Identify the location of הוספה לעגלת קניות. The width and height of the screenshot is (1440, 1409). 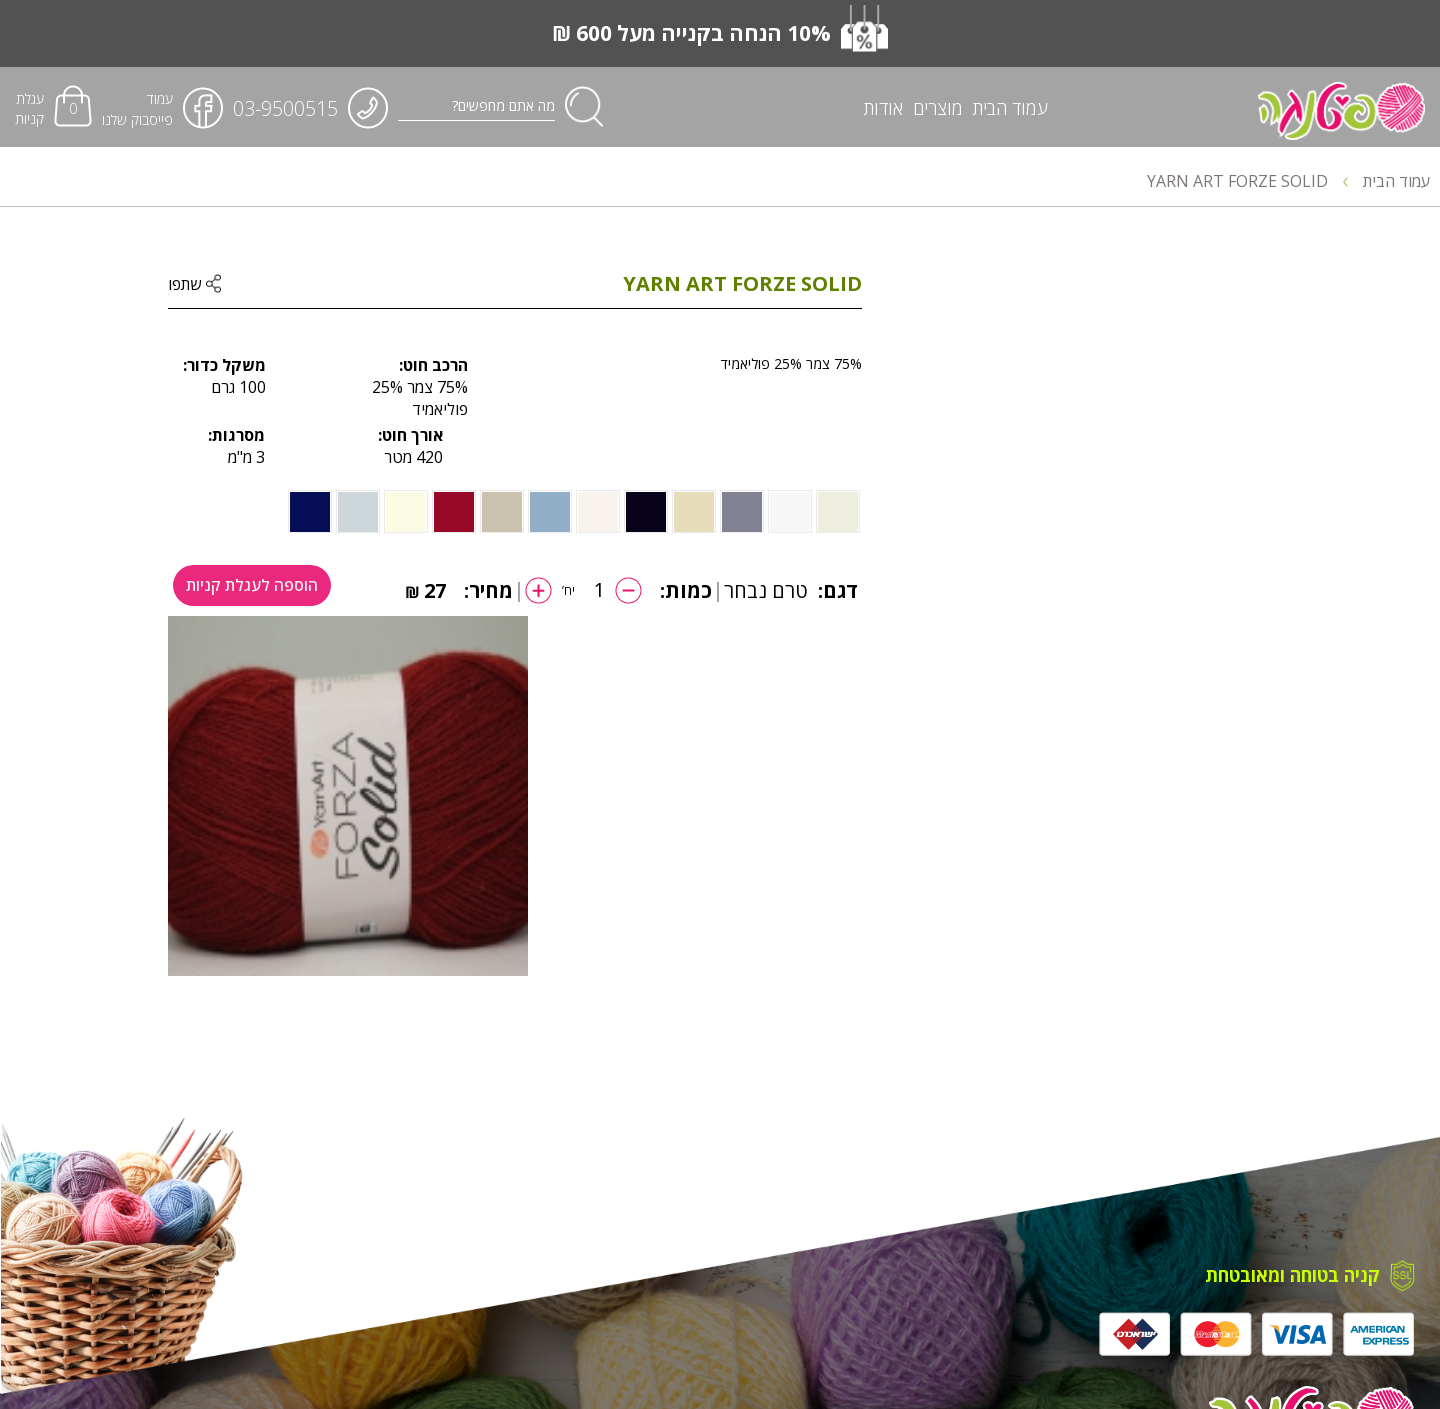
(257, 590).